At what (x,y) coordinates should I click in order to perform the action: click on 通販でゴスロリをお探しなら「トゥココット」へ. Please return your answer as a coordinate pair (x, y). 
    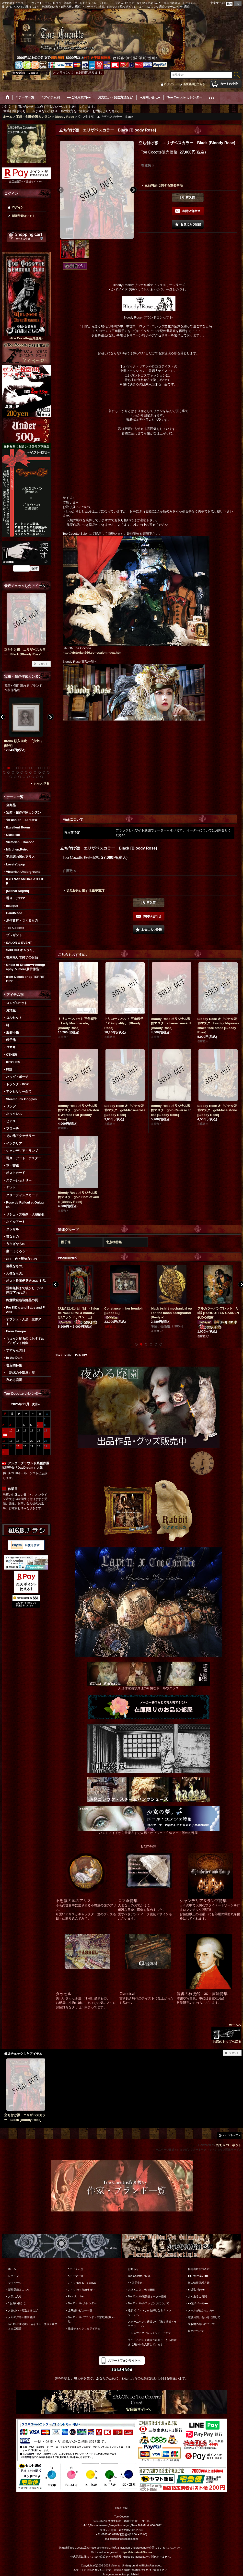
    Looking at the image, I should click on (152, 2312).